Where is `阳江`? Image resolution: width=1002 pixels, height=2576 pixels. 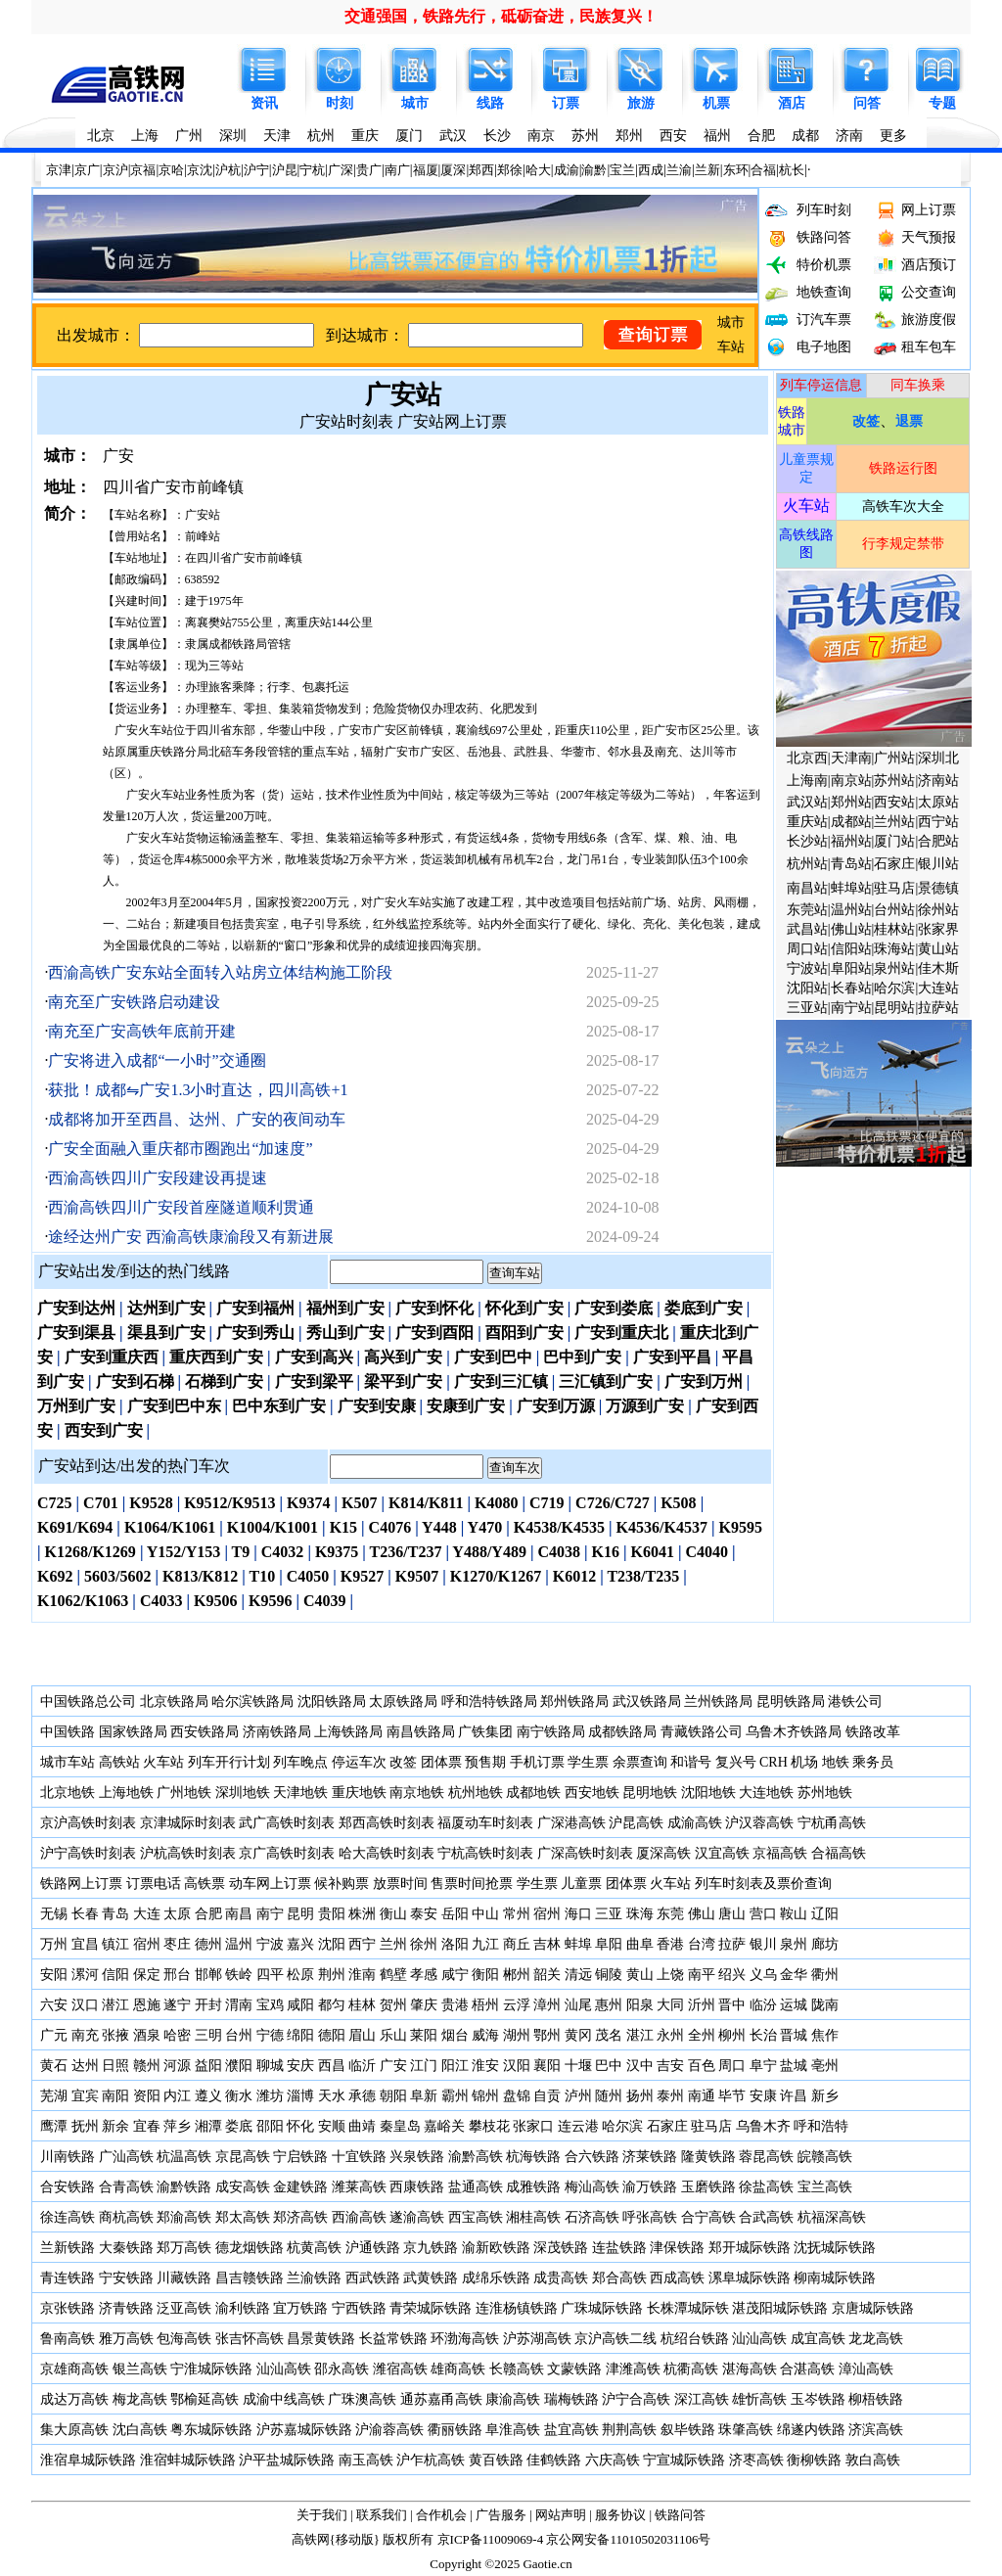
阳江 is located at coordinates (455, 2065).